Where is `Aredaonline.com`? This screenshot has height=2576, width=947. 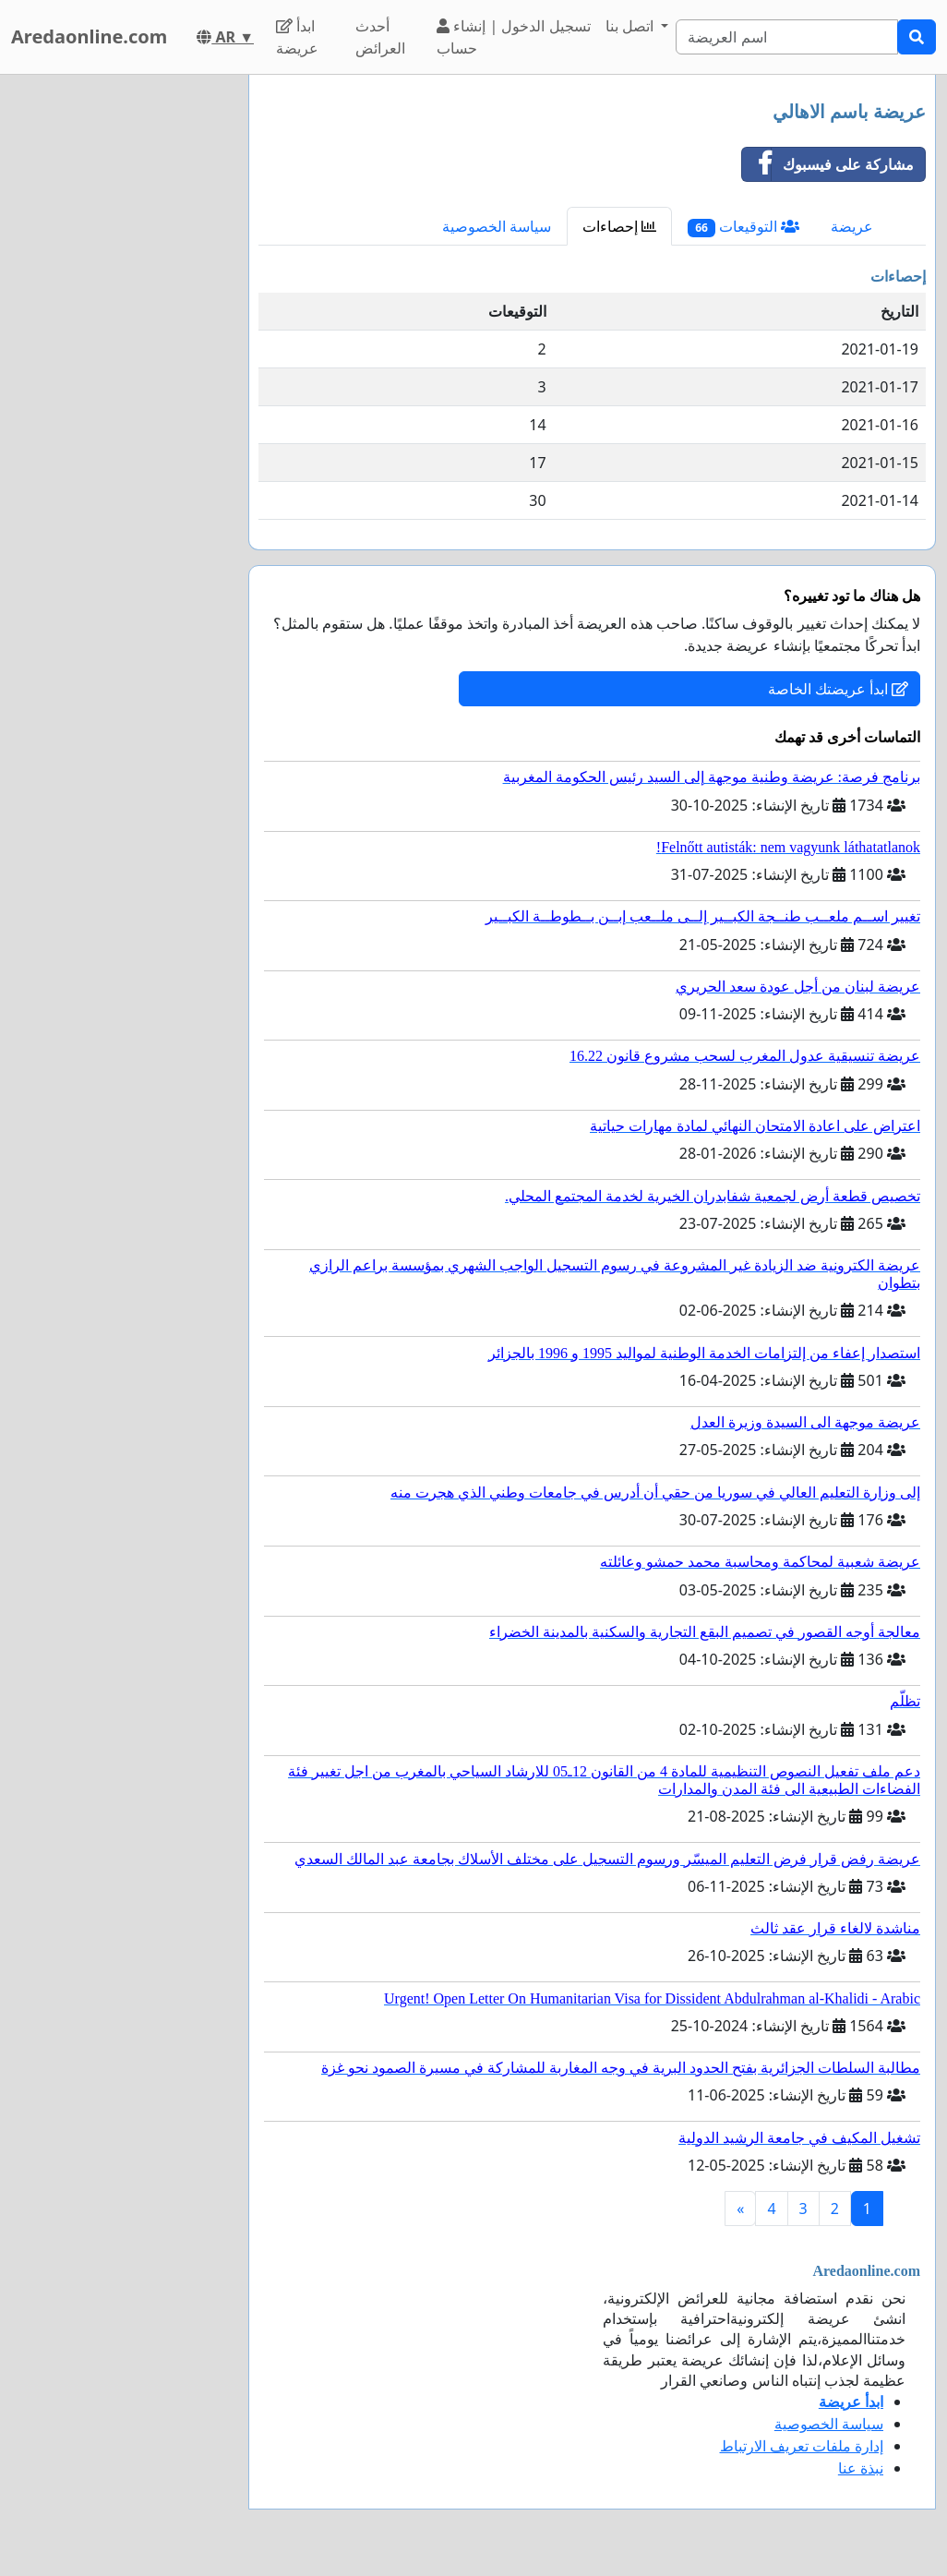
Aredaonline.com is located at coordinates (89, 36).